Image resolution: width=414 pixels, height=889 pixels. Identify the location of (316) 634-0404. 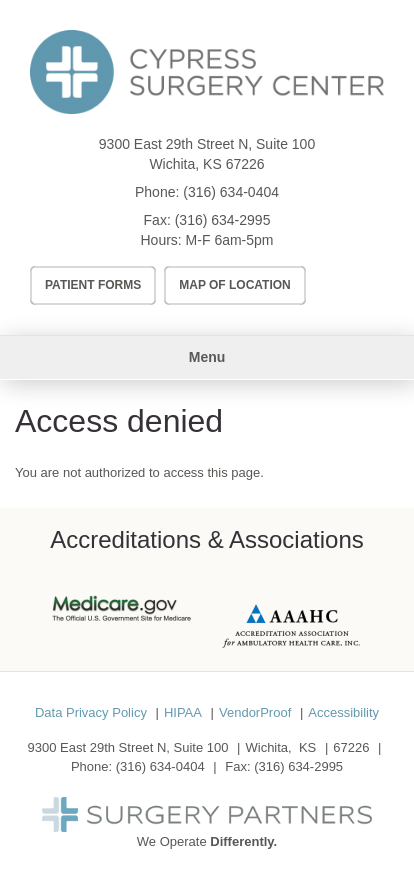
(231, 192).